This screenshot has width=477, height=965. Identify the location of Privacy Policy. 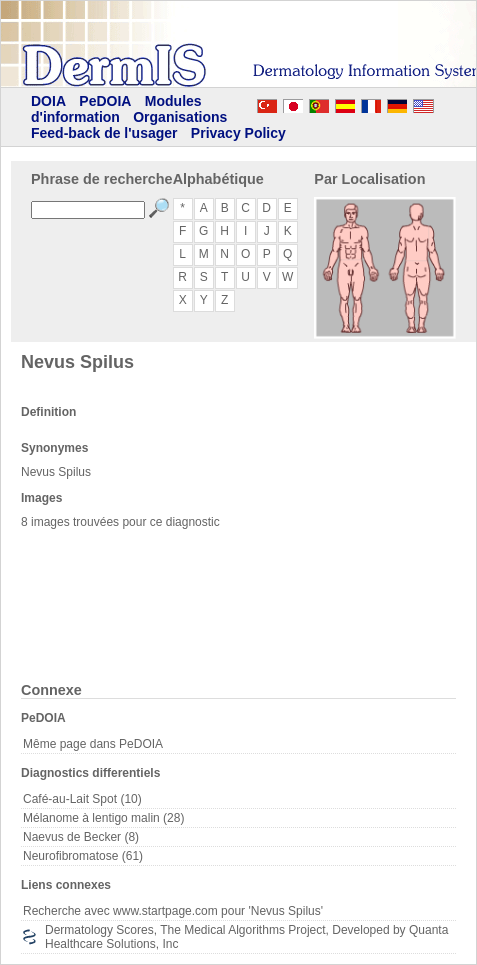
(238, 133).